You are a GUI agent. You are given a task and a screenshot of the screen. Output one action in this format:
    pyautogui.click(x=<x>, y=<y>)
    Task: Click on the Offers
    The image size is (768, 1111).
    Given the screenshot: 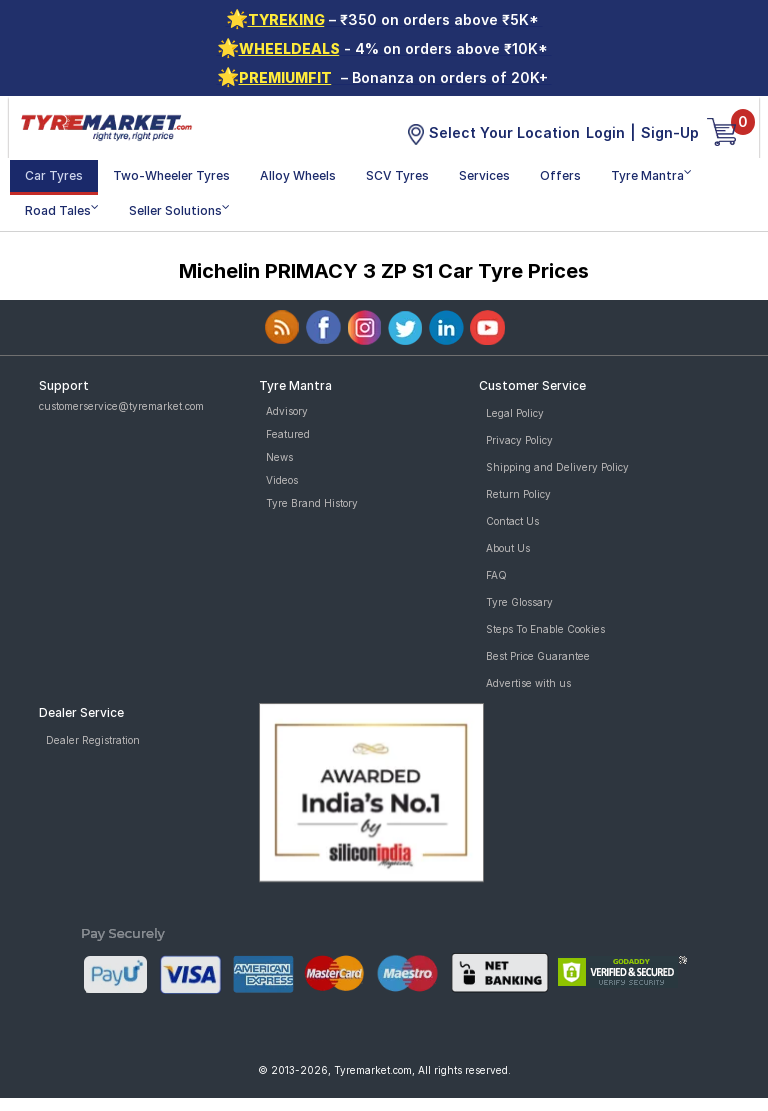 What is the action you would take?
    pyautogui.click(x=560, y=175)
    